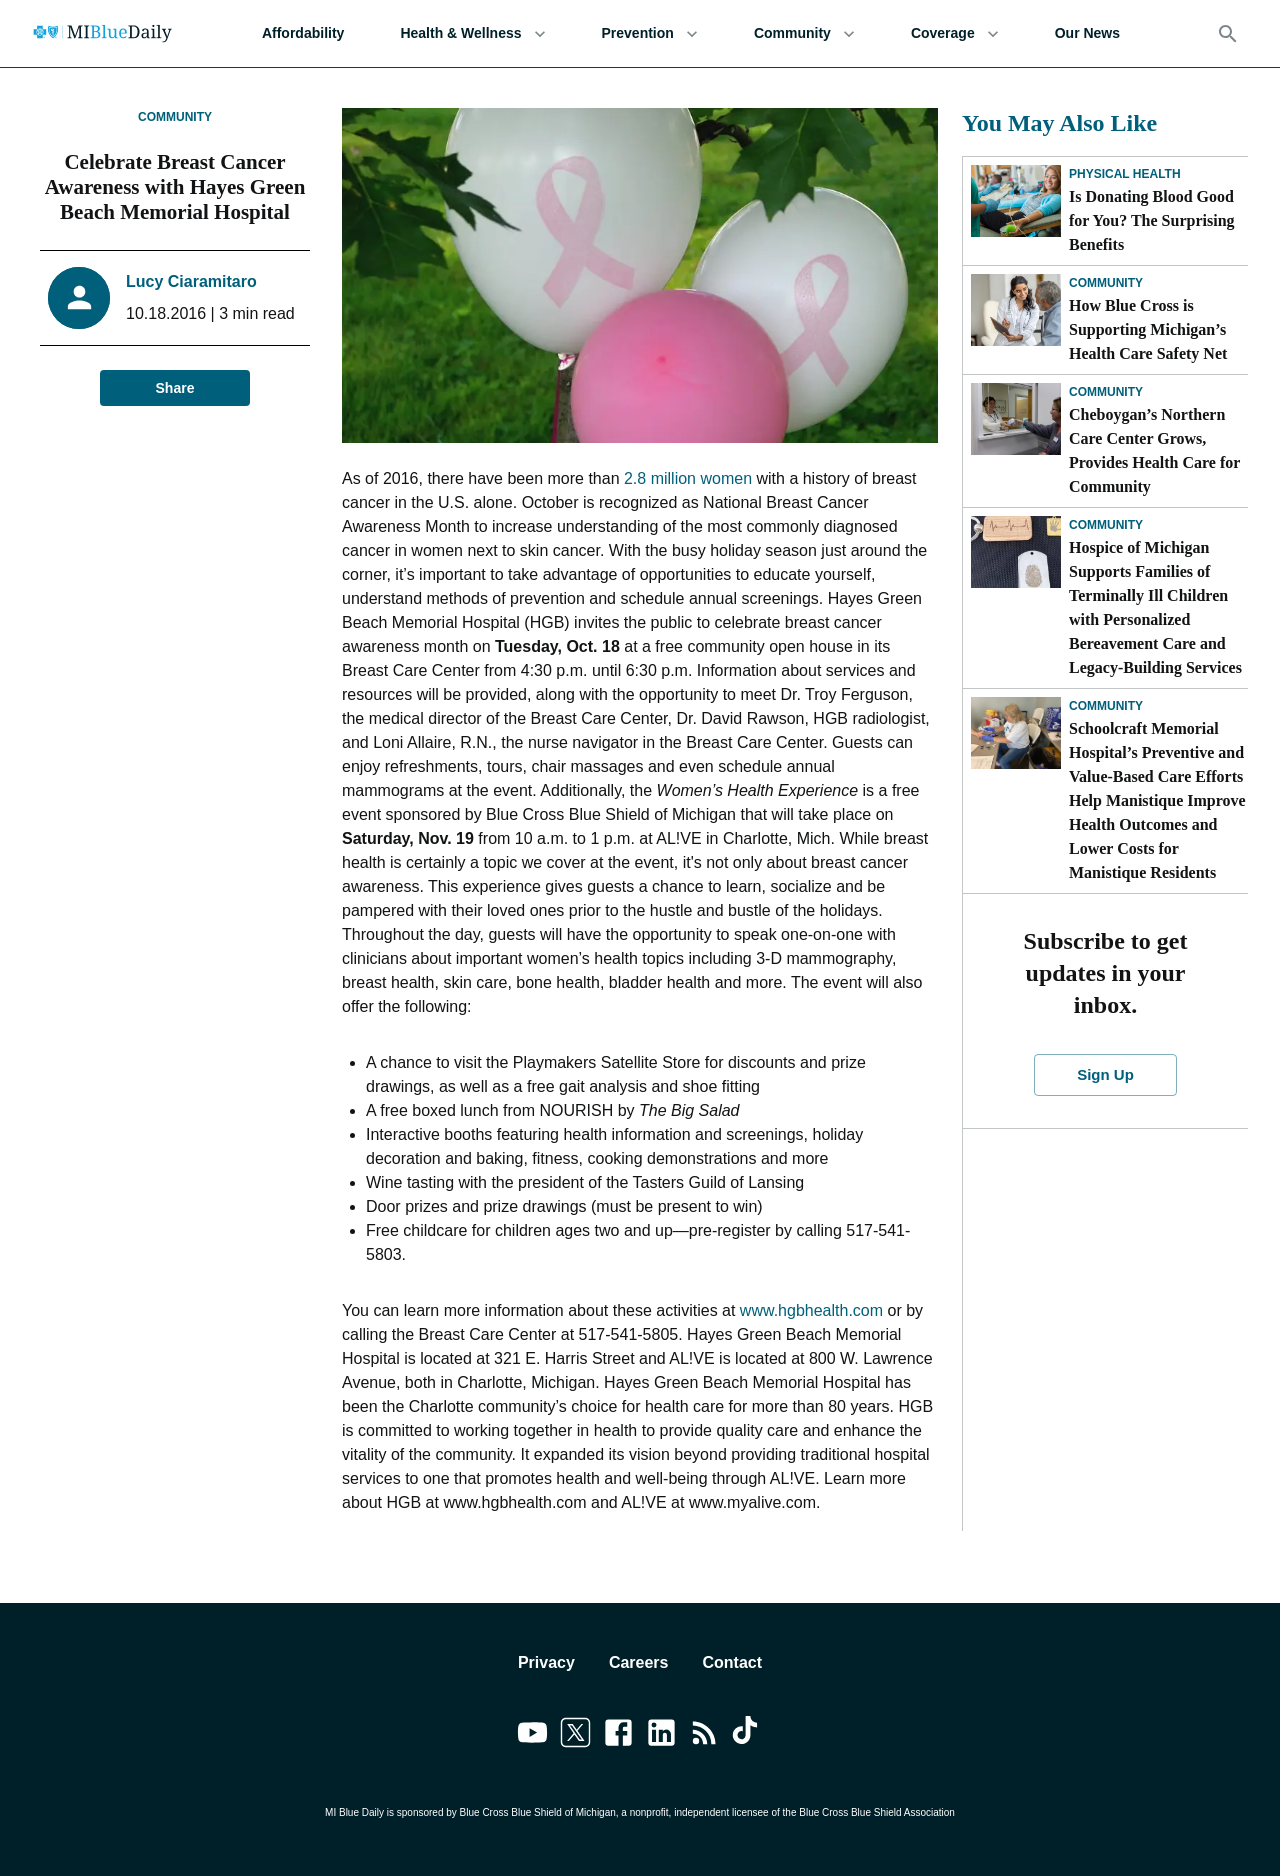 The width and height of the screenshot is (1280, 1876). What do you see at coordinates (472, 33) in the screenshot?
I see `Health & Wellness` at bounding box center [472, 33].